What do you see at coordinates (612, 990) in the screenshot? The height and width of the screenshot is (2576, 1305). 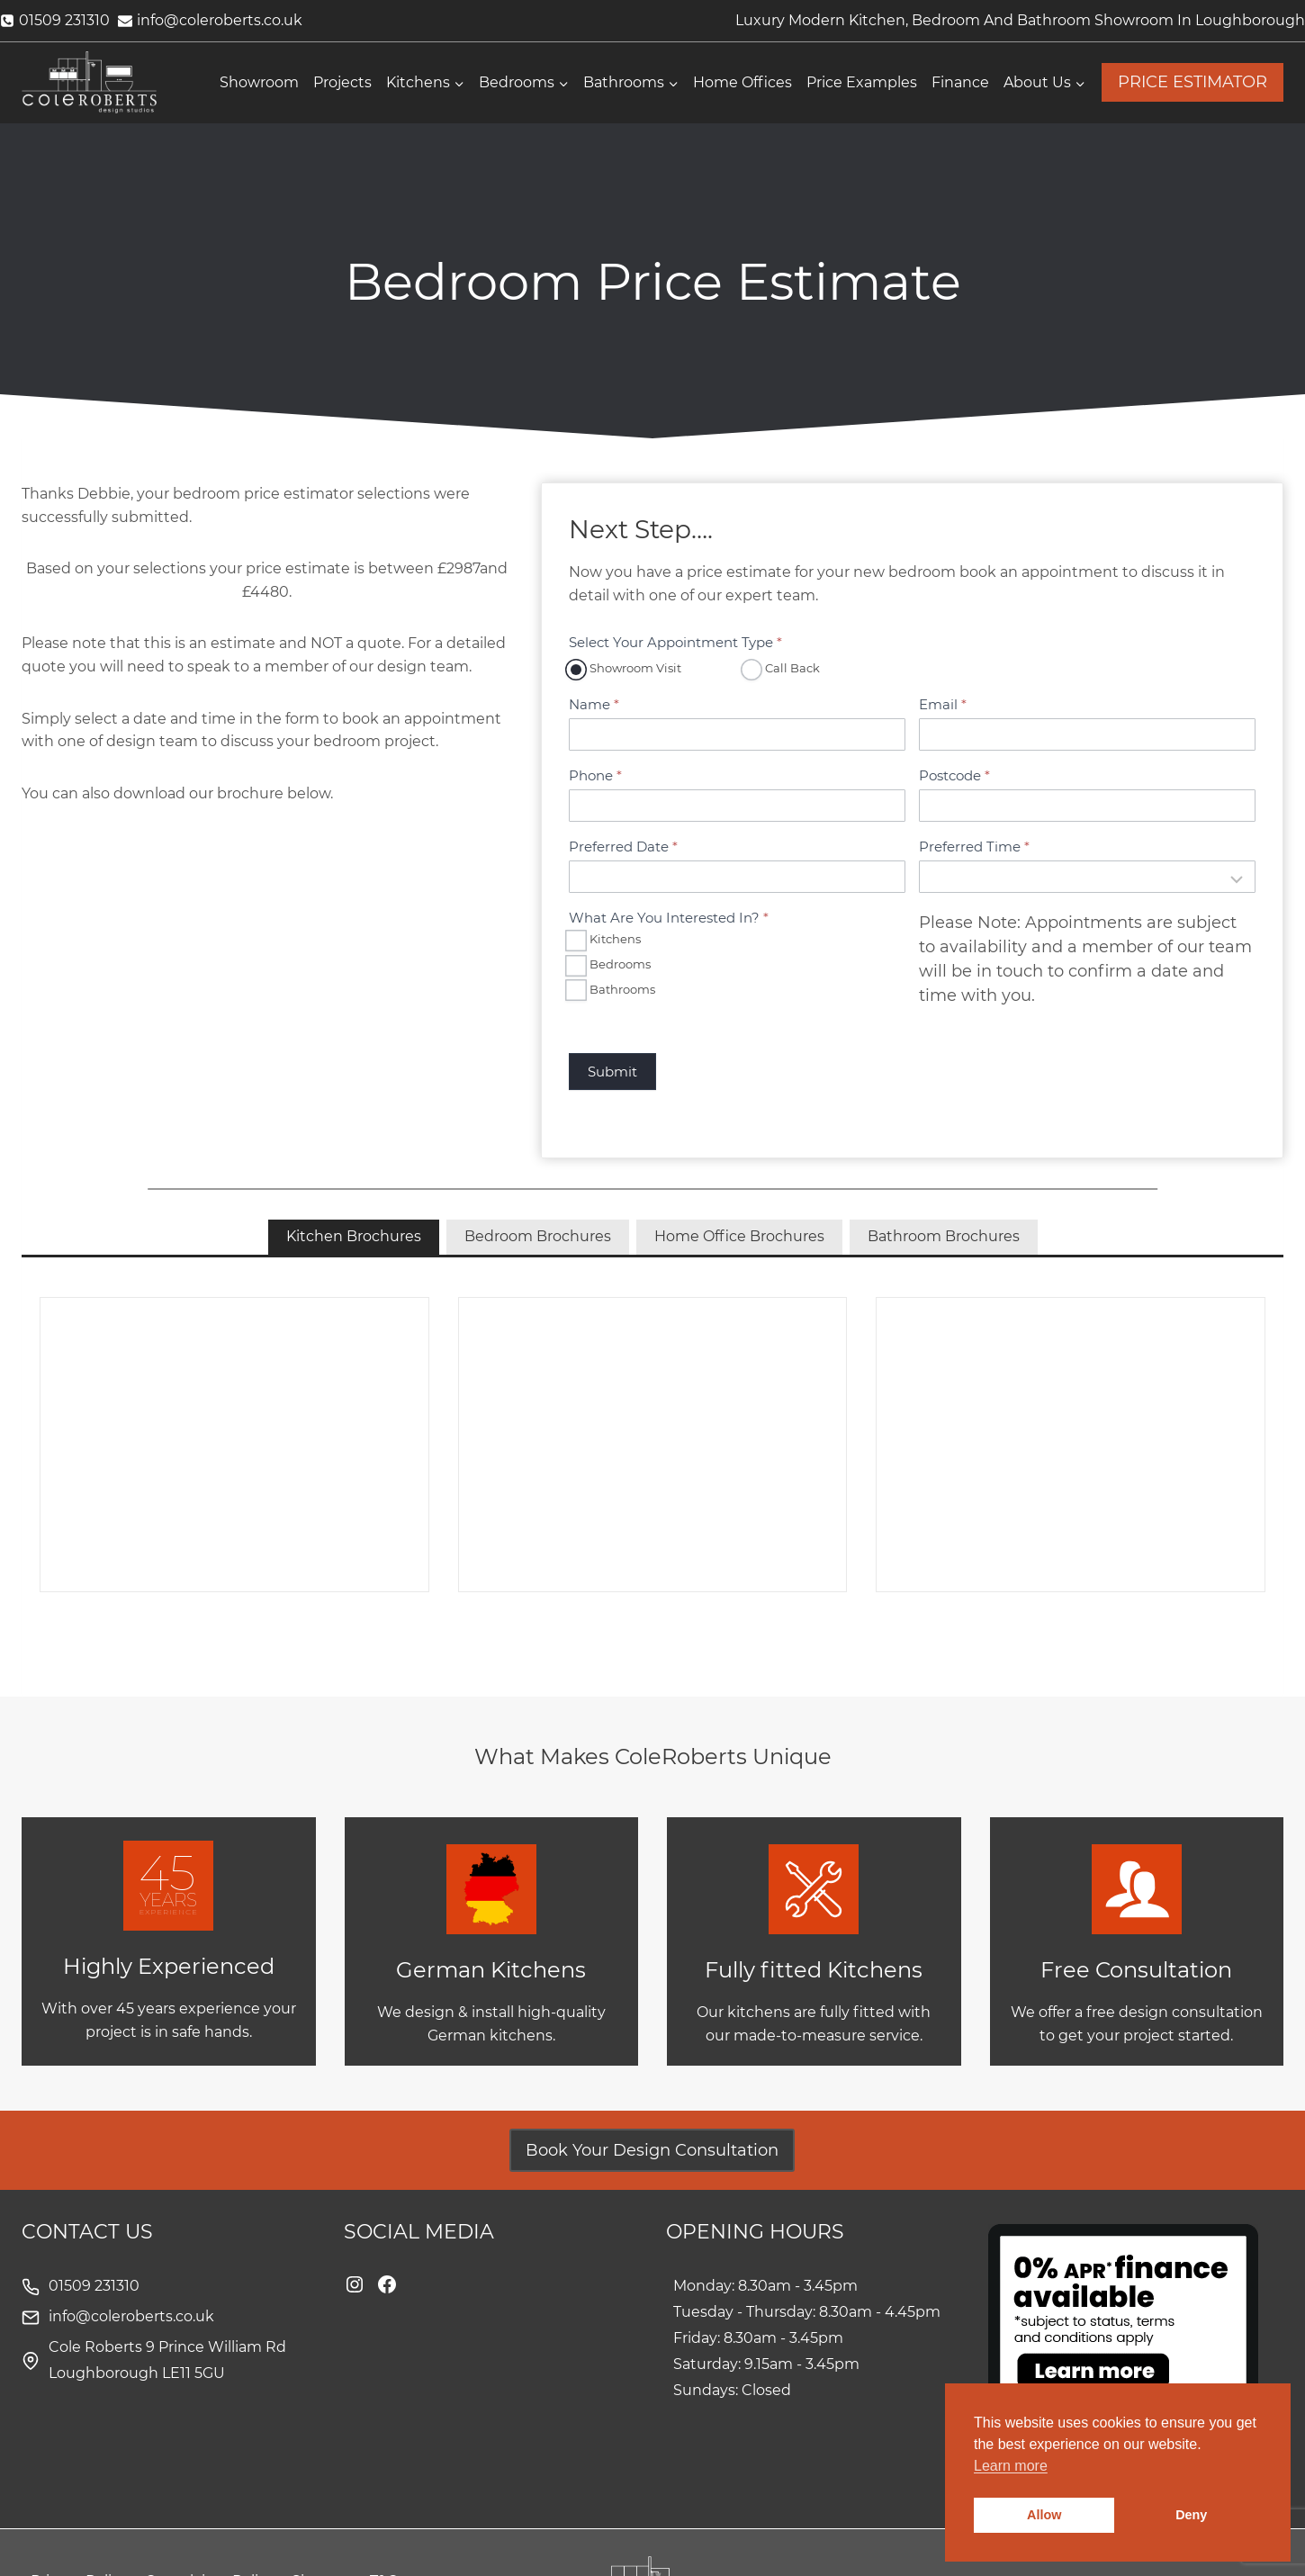 I see `Bathrooms` at bounding box center [612, 990].